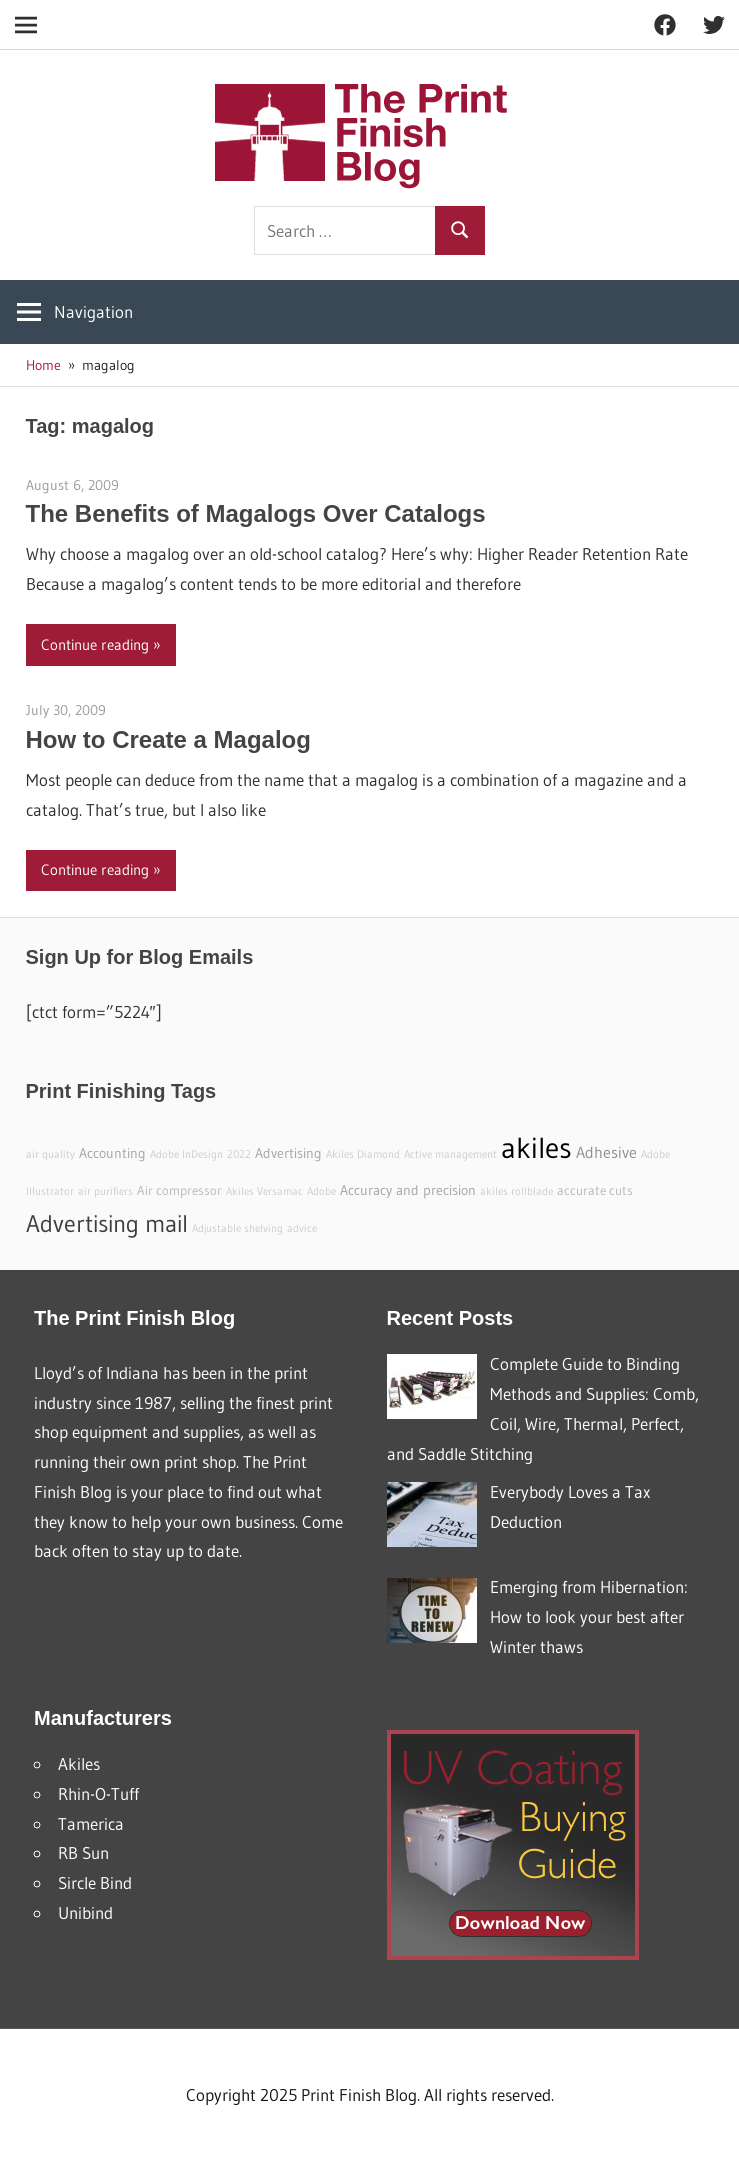  Describe the element at coordinates (107, 1223) in the screenshot. I see `Advertising mail` at that location.